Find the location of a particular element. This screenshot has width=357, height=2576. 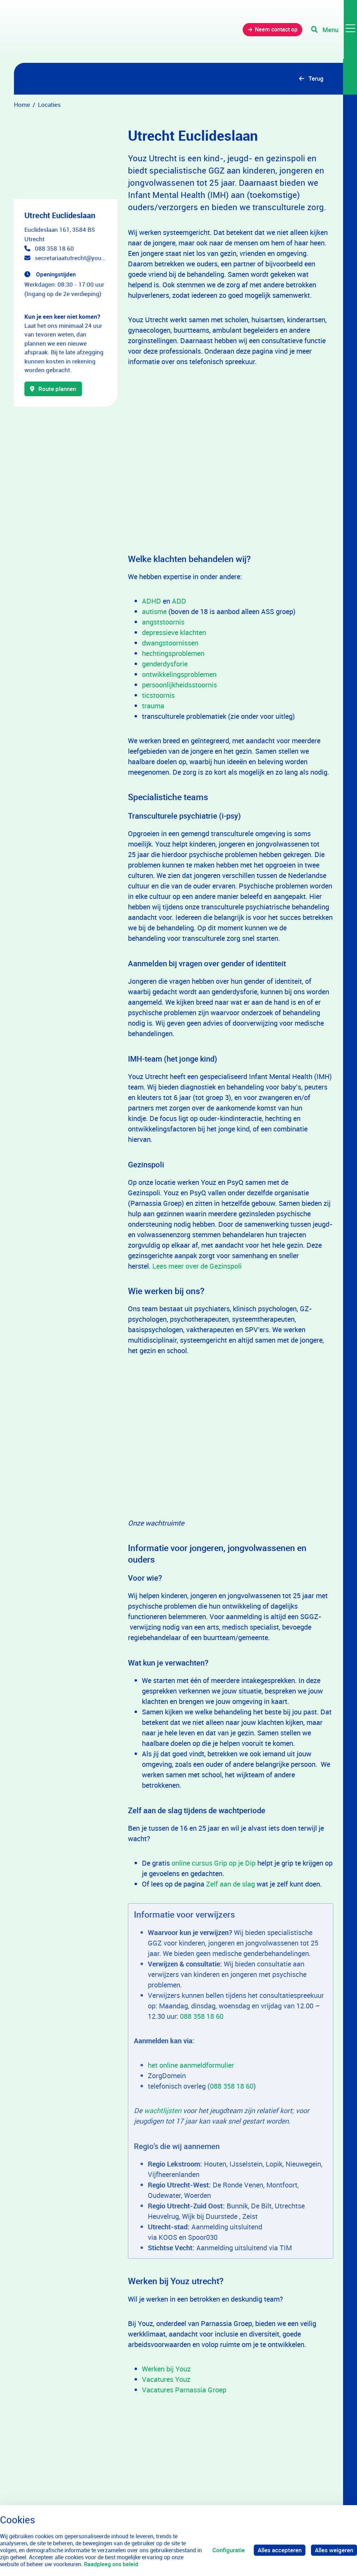

het online aanmeldformulier is located at coordinates (192, 2065).